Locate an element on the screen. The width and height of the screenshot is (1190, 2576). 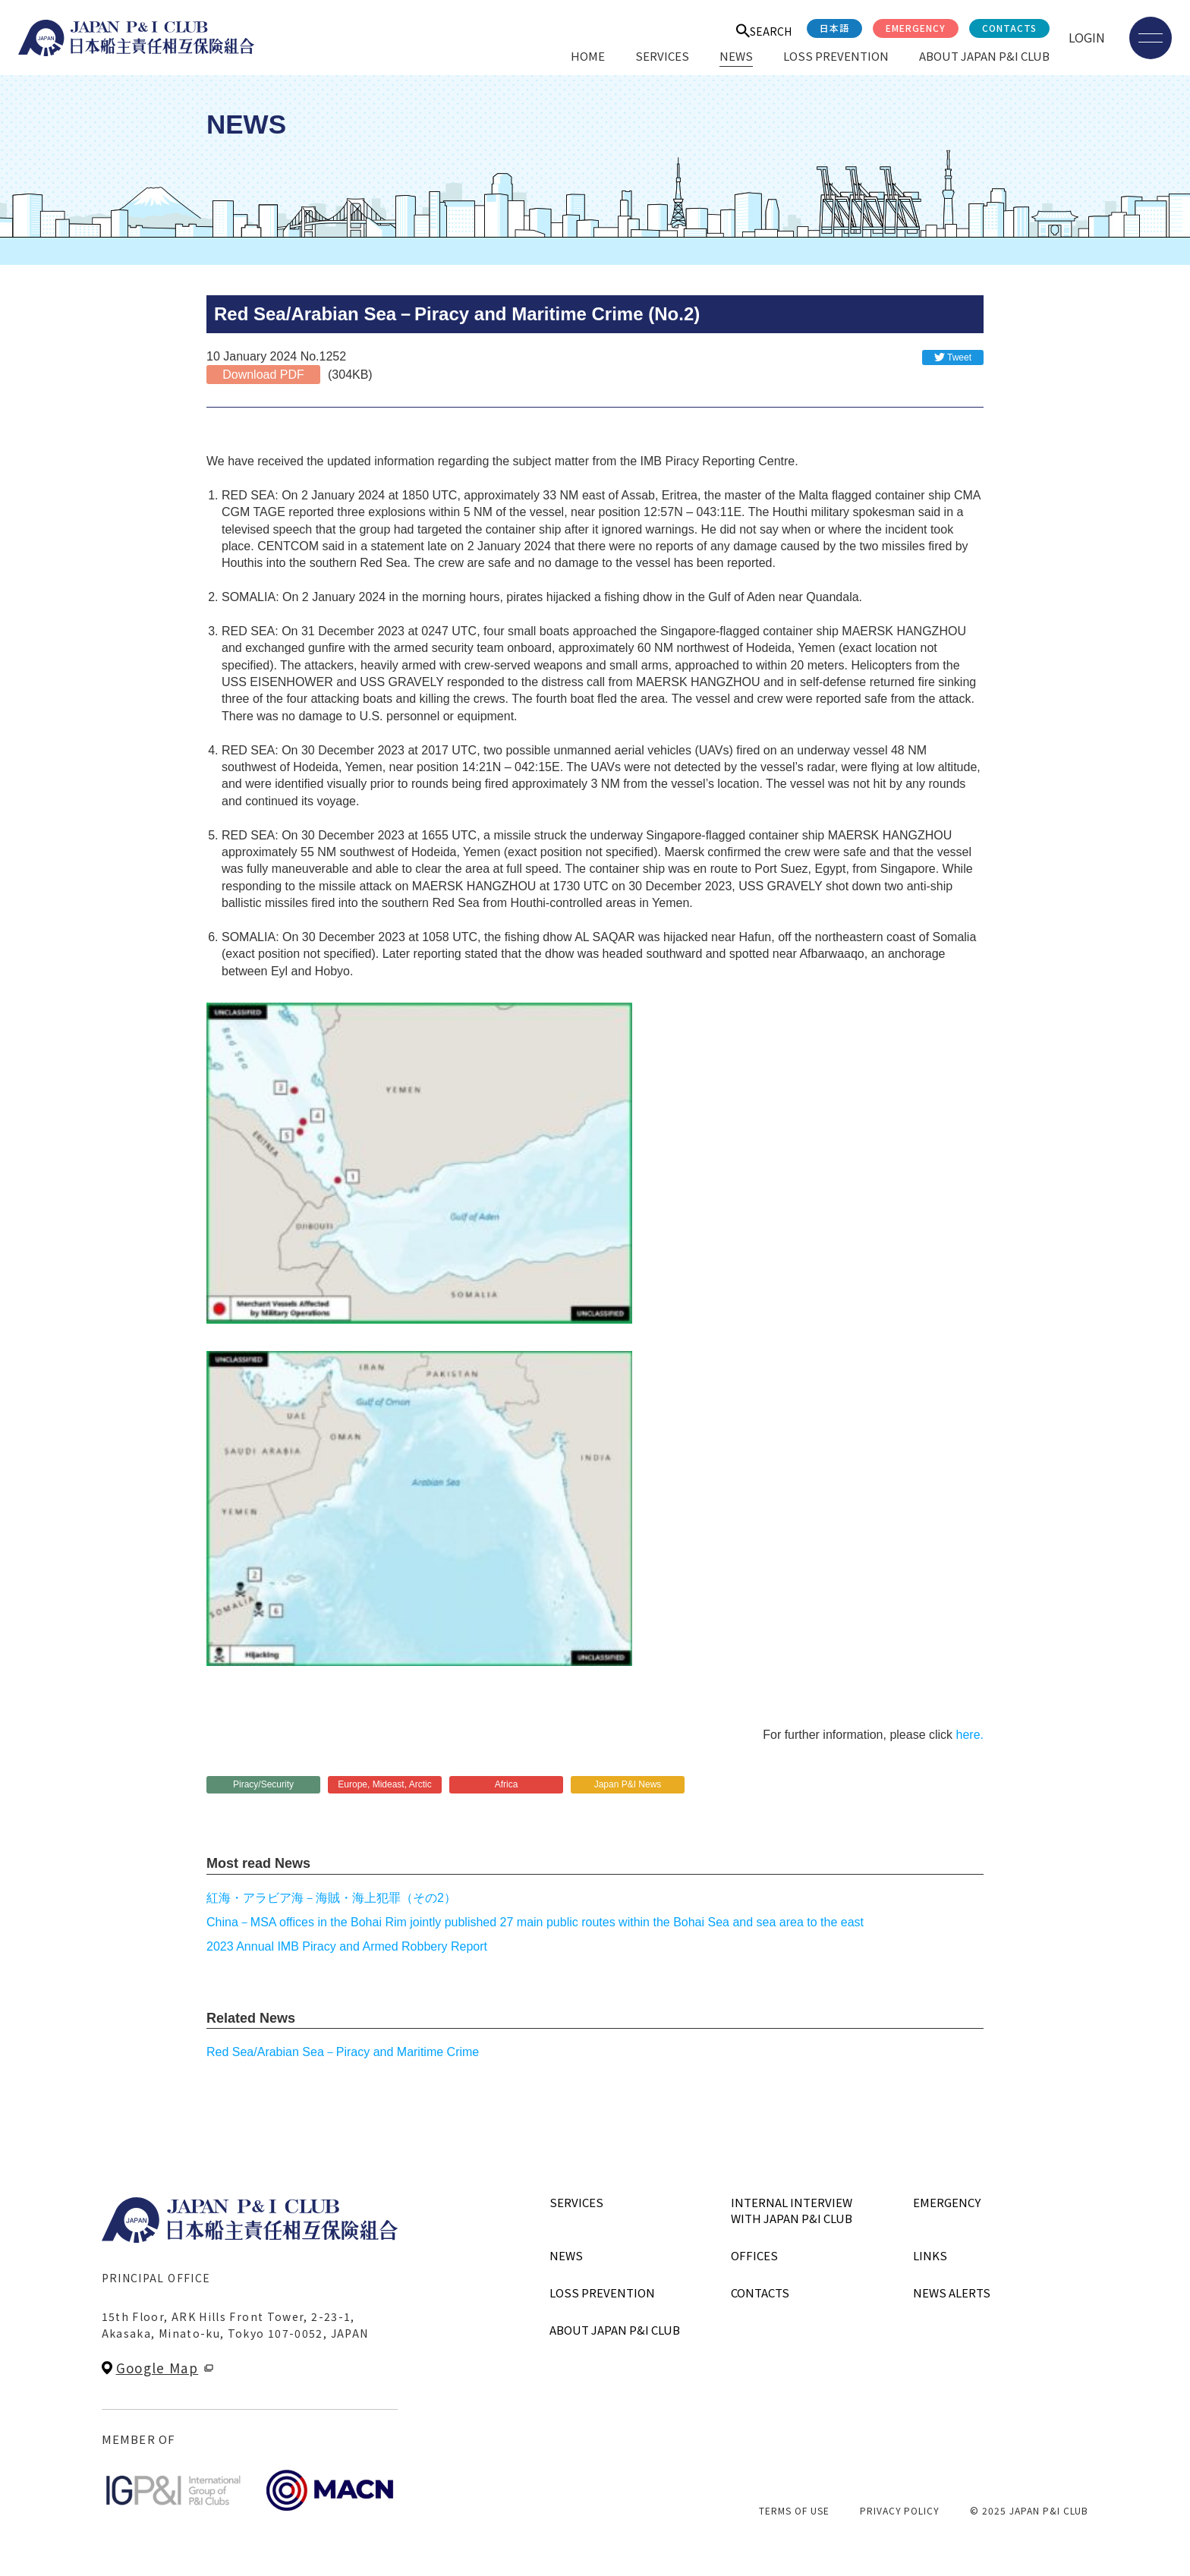
NEWS ALERTS is located at coordinates (951, 2292).